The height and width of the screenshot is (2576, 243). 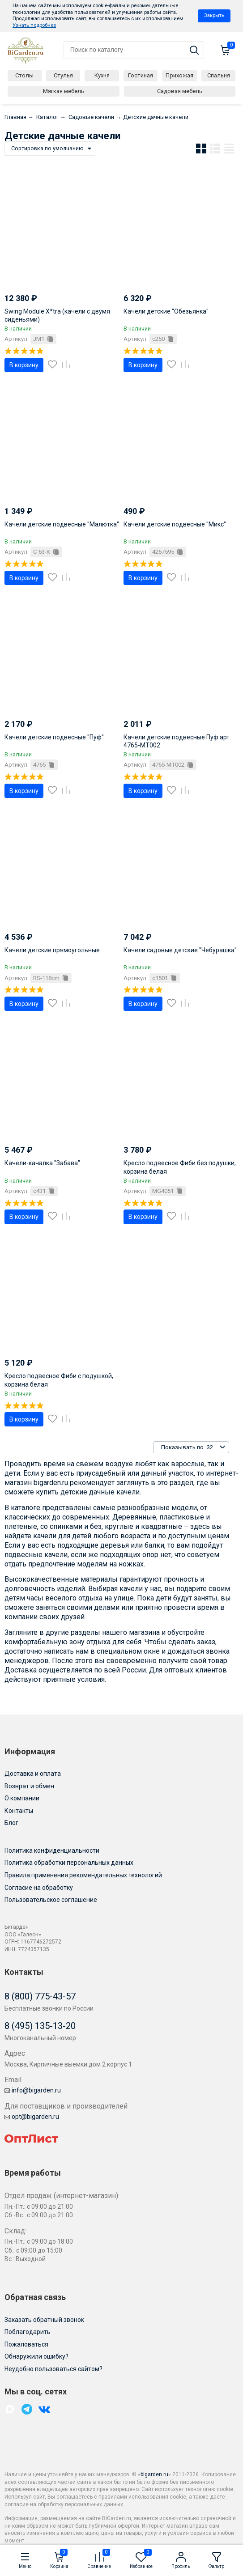 What do you see at coordinates (29, 1786) in the screenshot?
I see `Возврат и обмен` at bounding box center [29, 1786].